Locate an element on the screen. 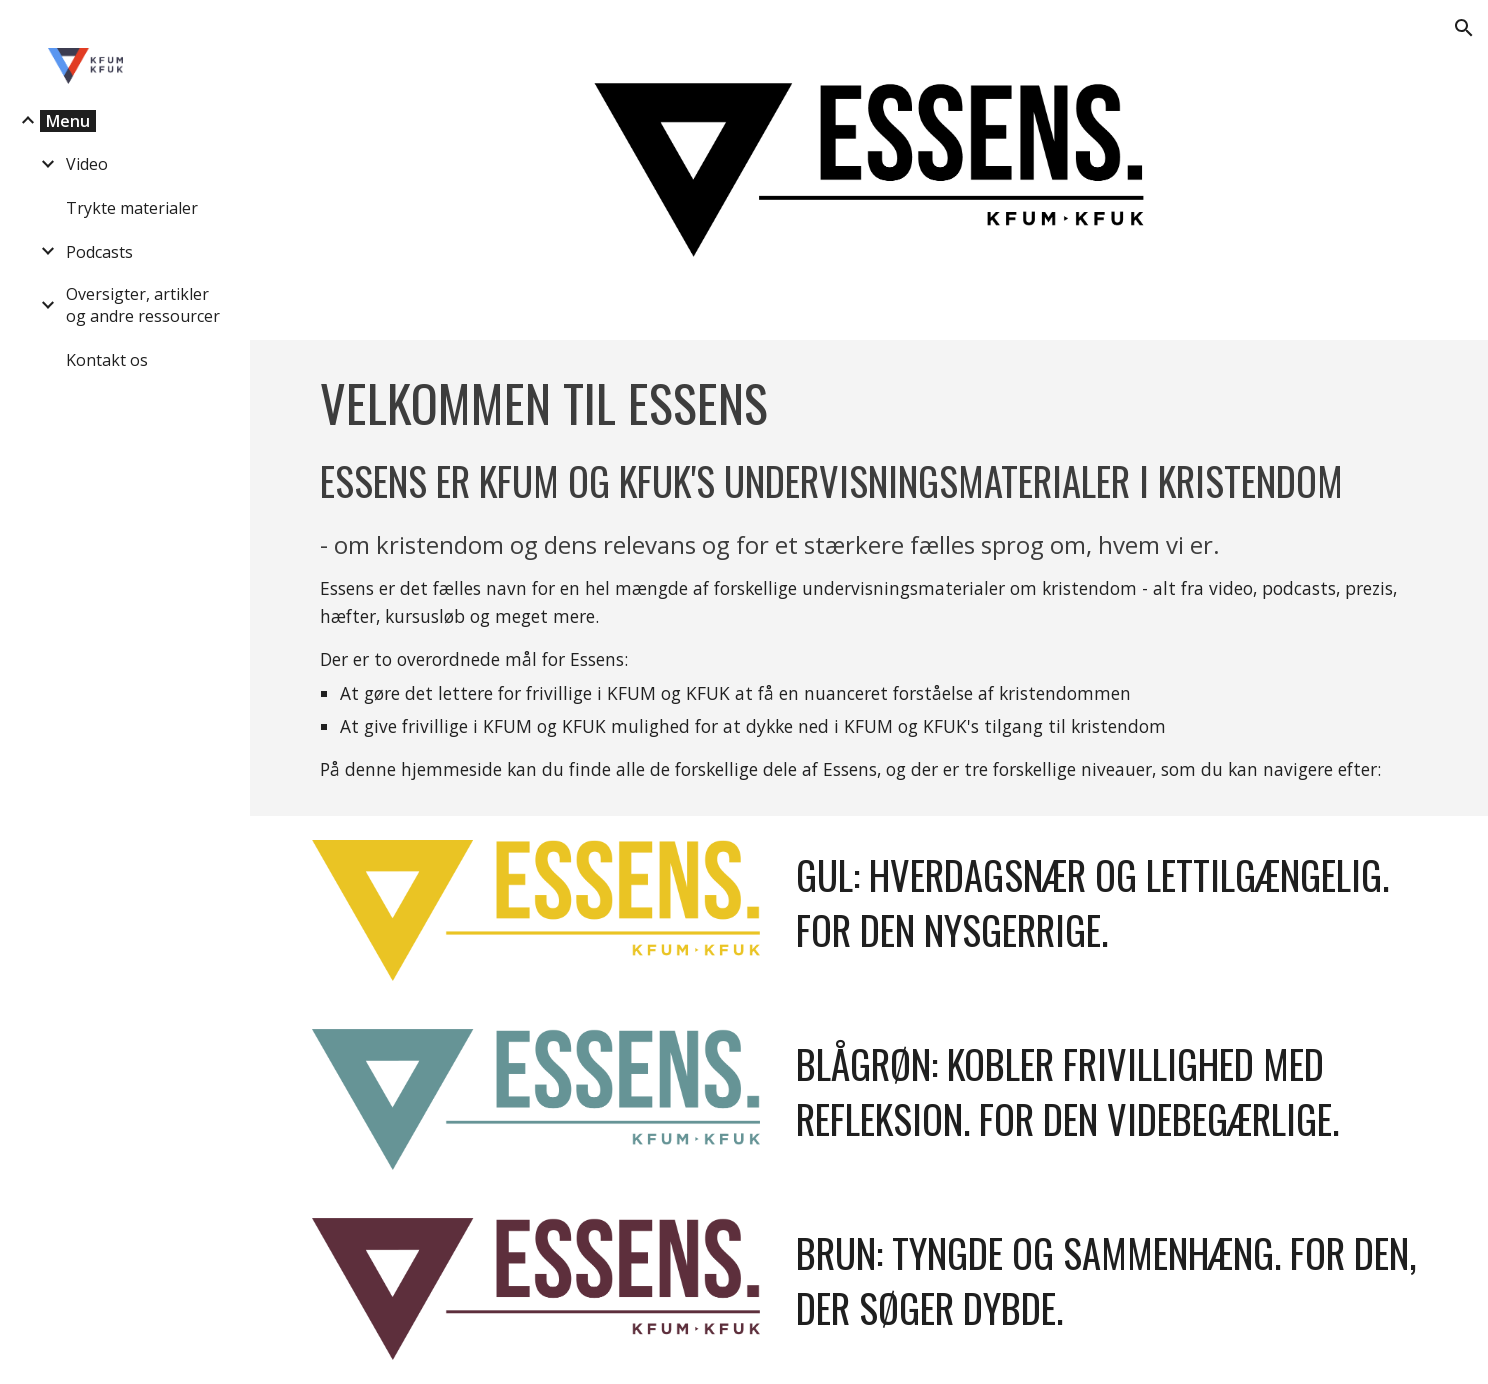 This screenshot has width=1488, height=1384. Trykte materialer [link] is located at coordinates (132, 208).